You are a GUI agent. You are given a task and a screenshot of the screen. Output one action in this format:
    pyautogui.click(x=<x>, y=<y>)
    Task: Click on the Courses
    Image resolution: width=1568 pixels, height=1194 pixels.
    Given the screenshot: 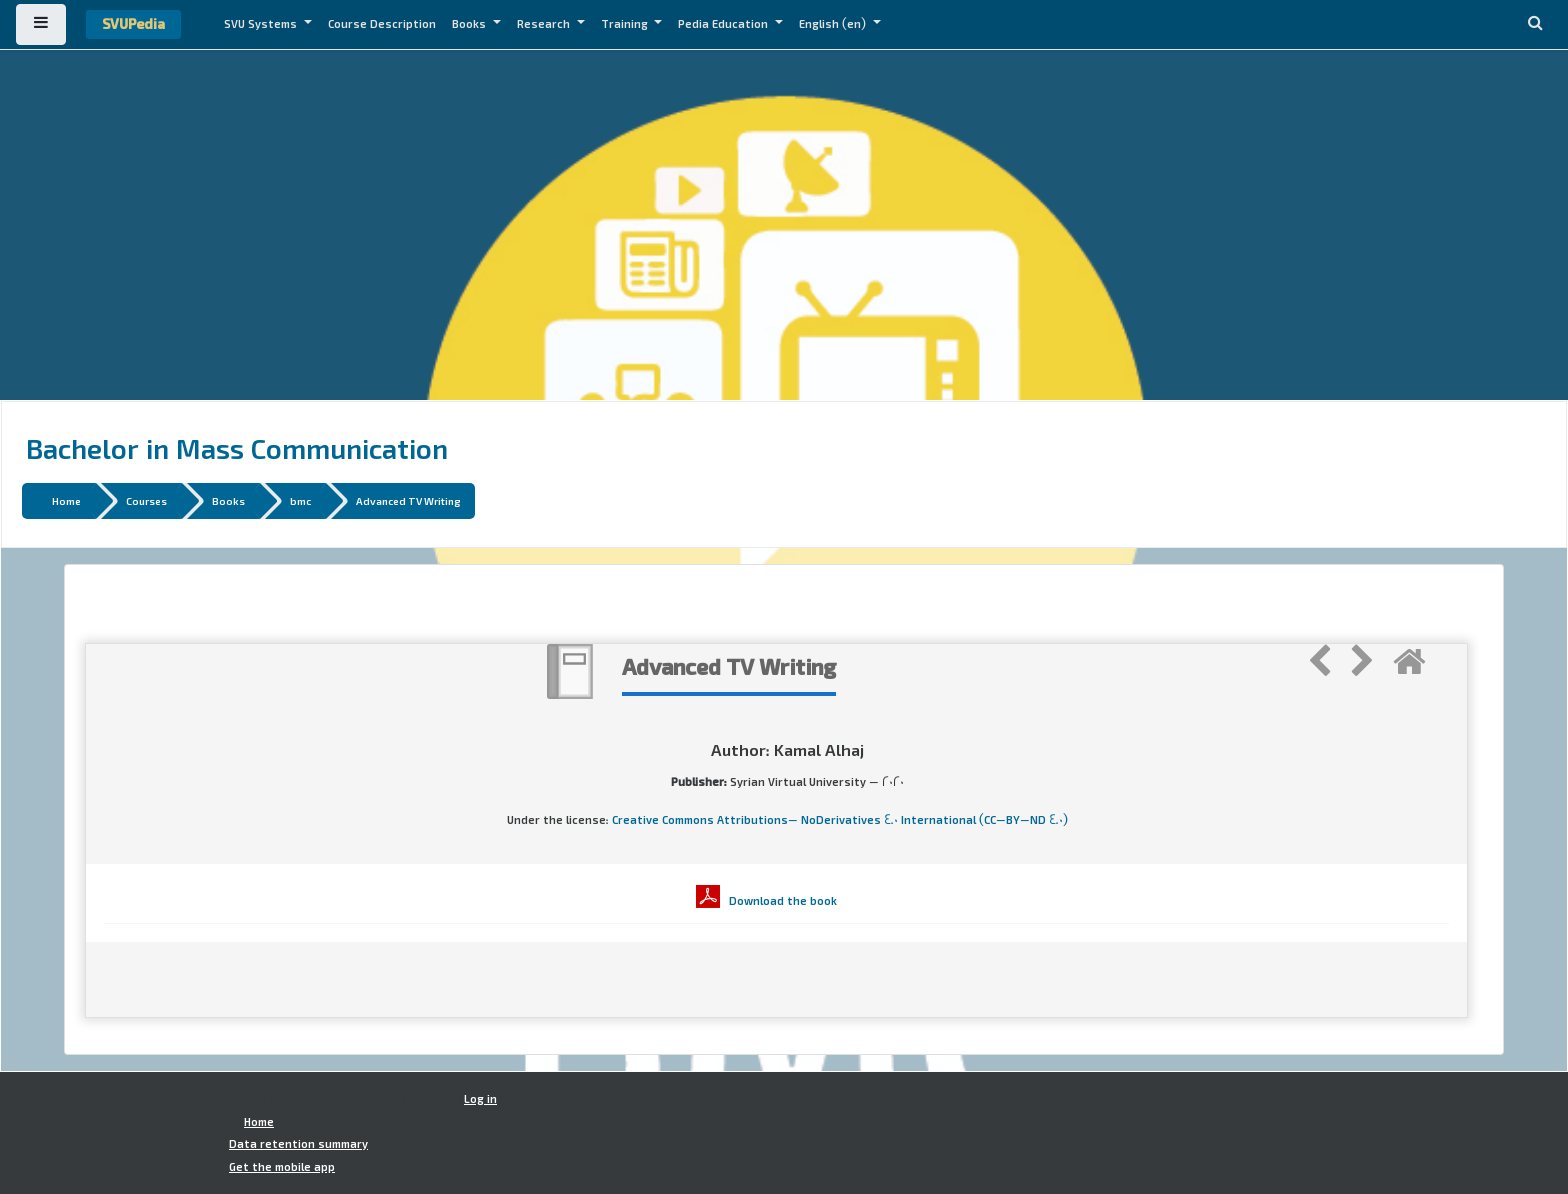 What is the action you would take?
    pyautogui.click(x=146, y=500)
    